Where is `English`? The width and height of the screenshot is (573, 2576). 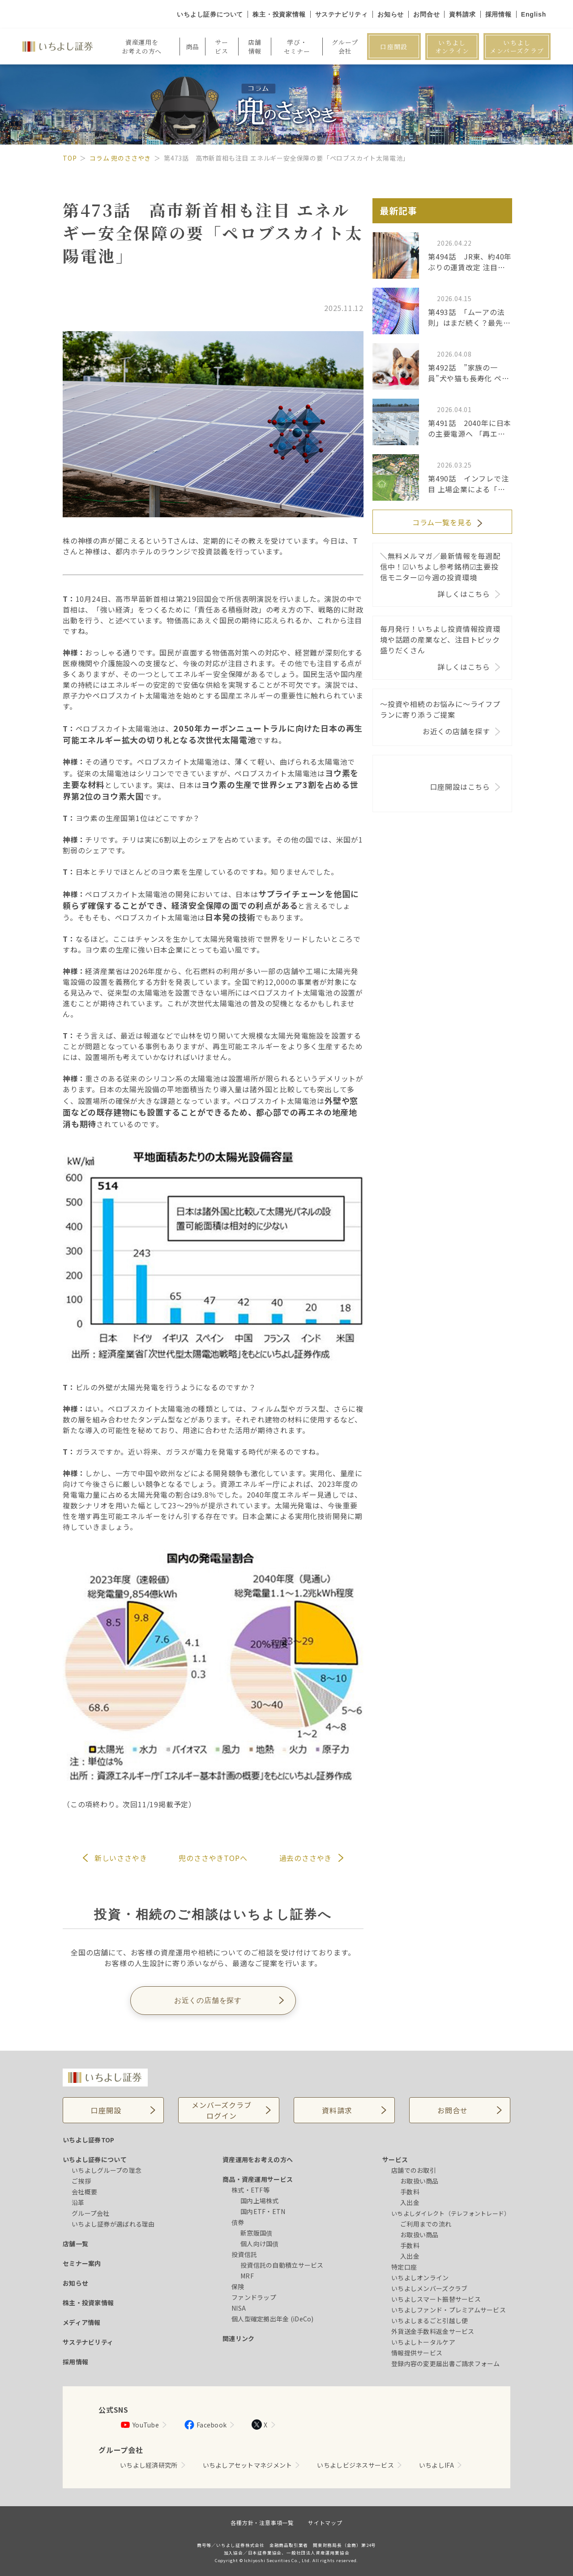 English is located at coordinates (533, 14).